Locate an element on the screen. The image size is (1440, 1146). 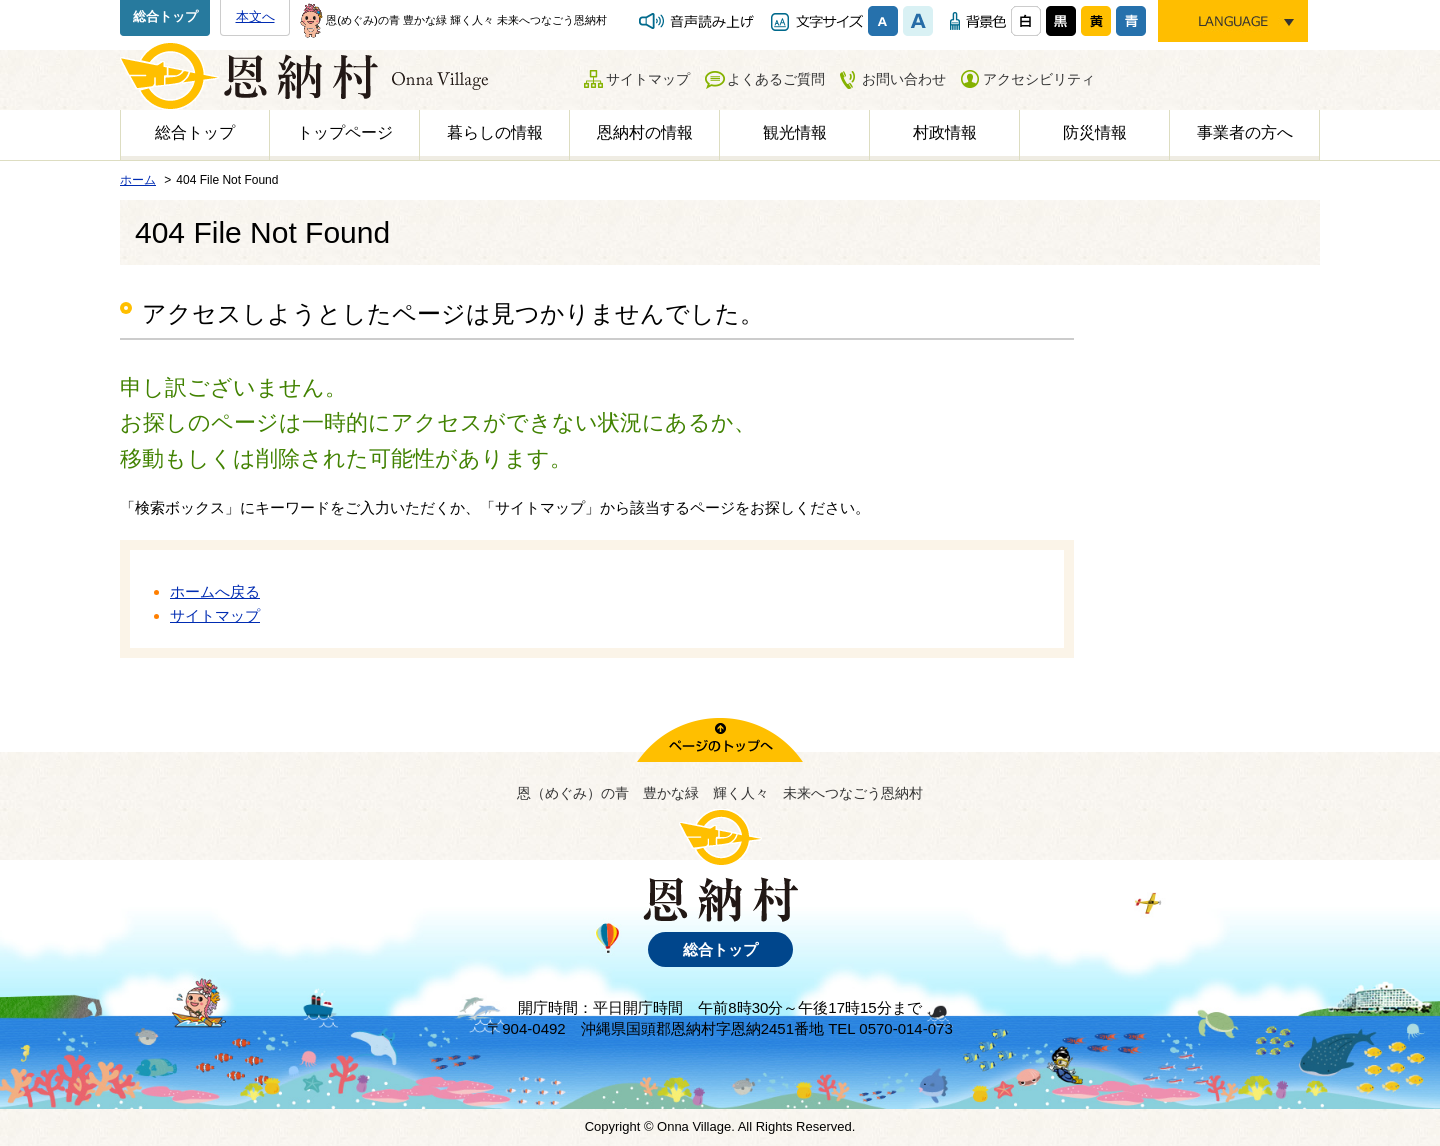
サイトマップ is located at coordinates (648, 79).